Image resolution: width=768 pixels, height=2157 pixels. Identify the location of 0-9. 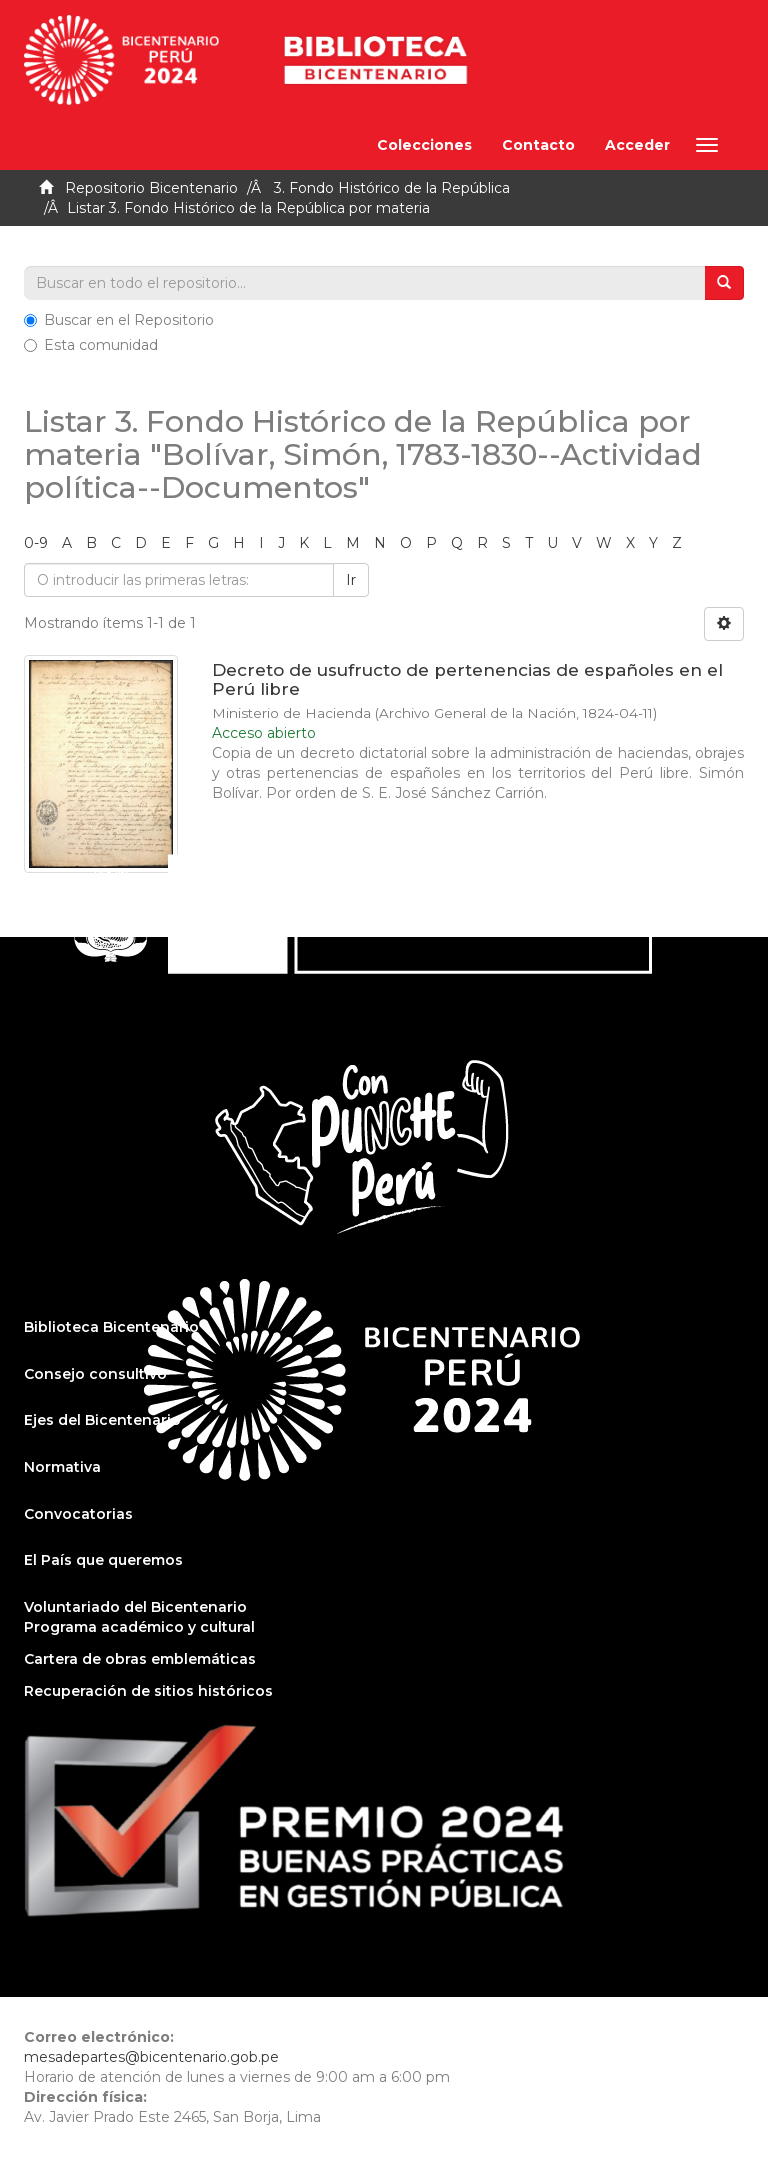
(36, 543).